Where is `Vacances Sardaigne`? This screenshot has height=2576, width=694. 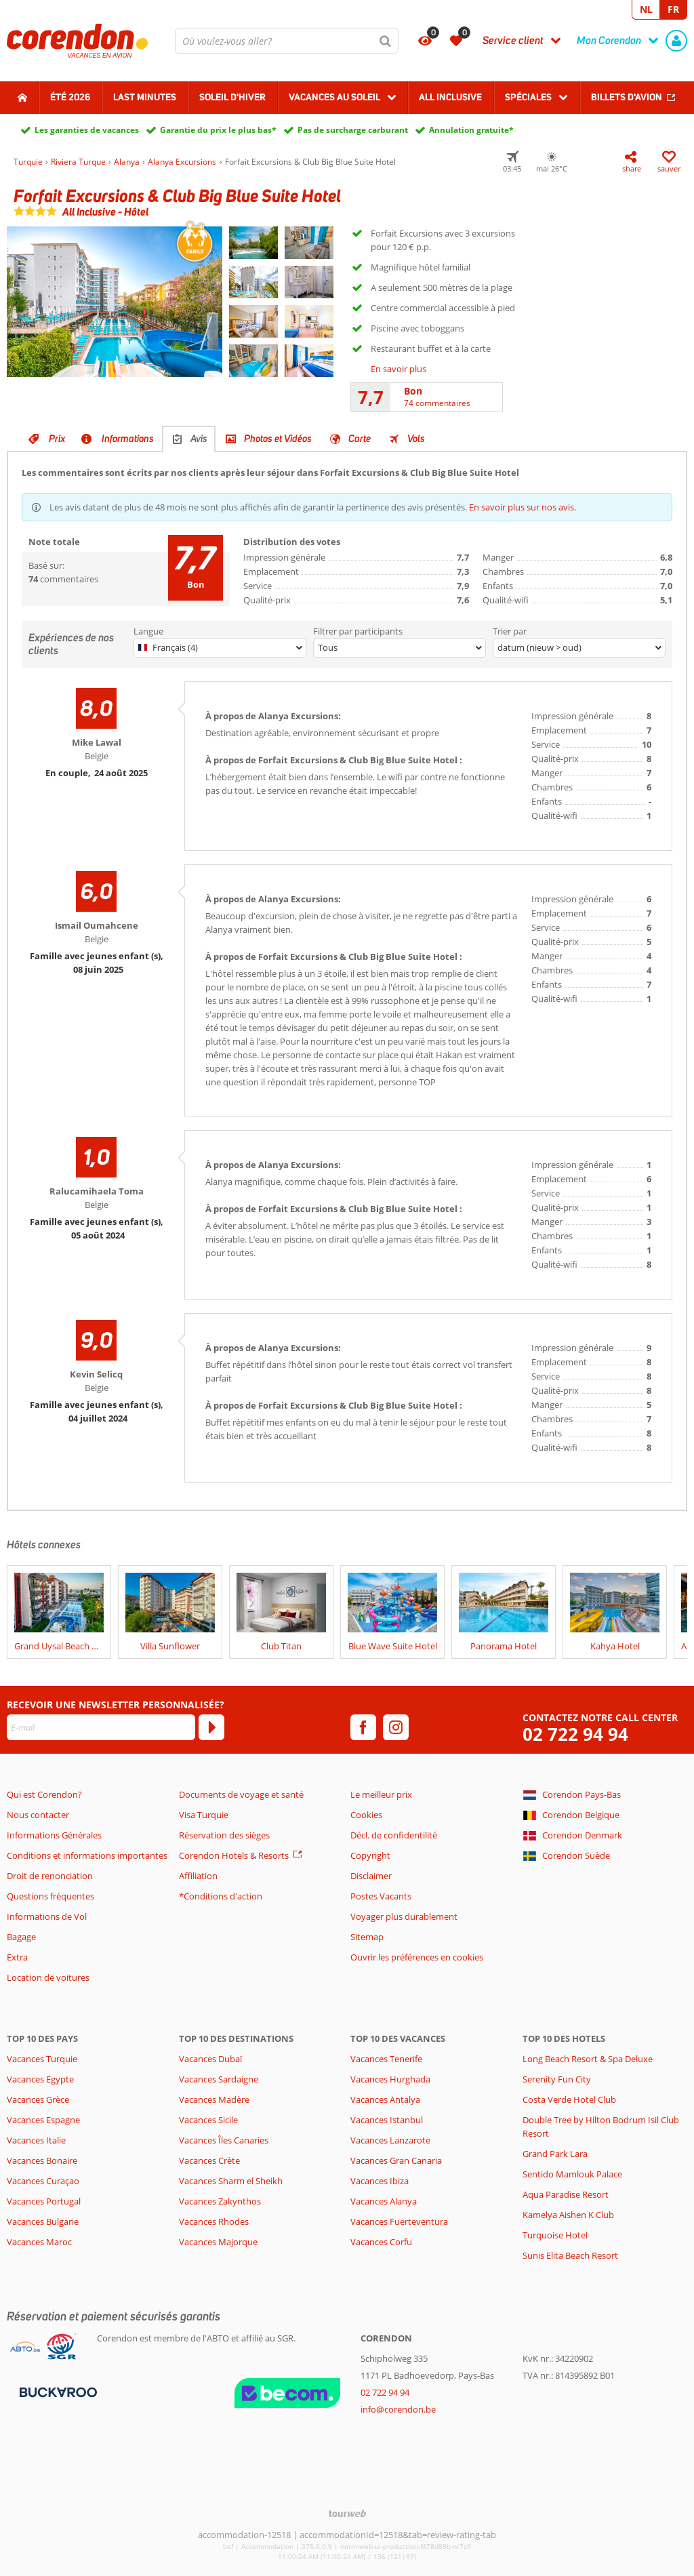
Vacances Sardaigne is located at coordinates (218, 2079).